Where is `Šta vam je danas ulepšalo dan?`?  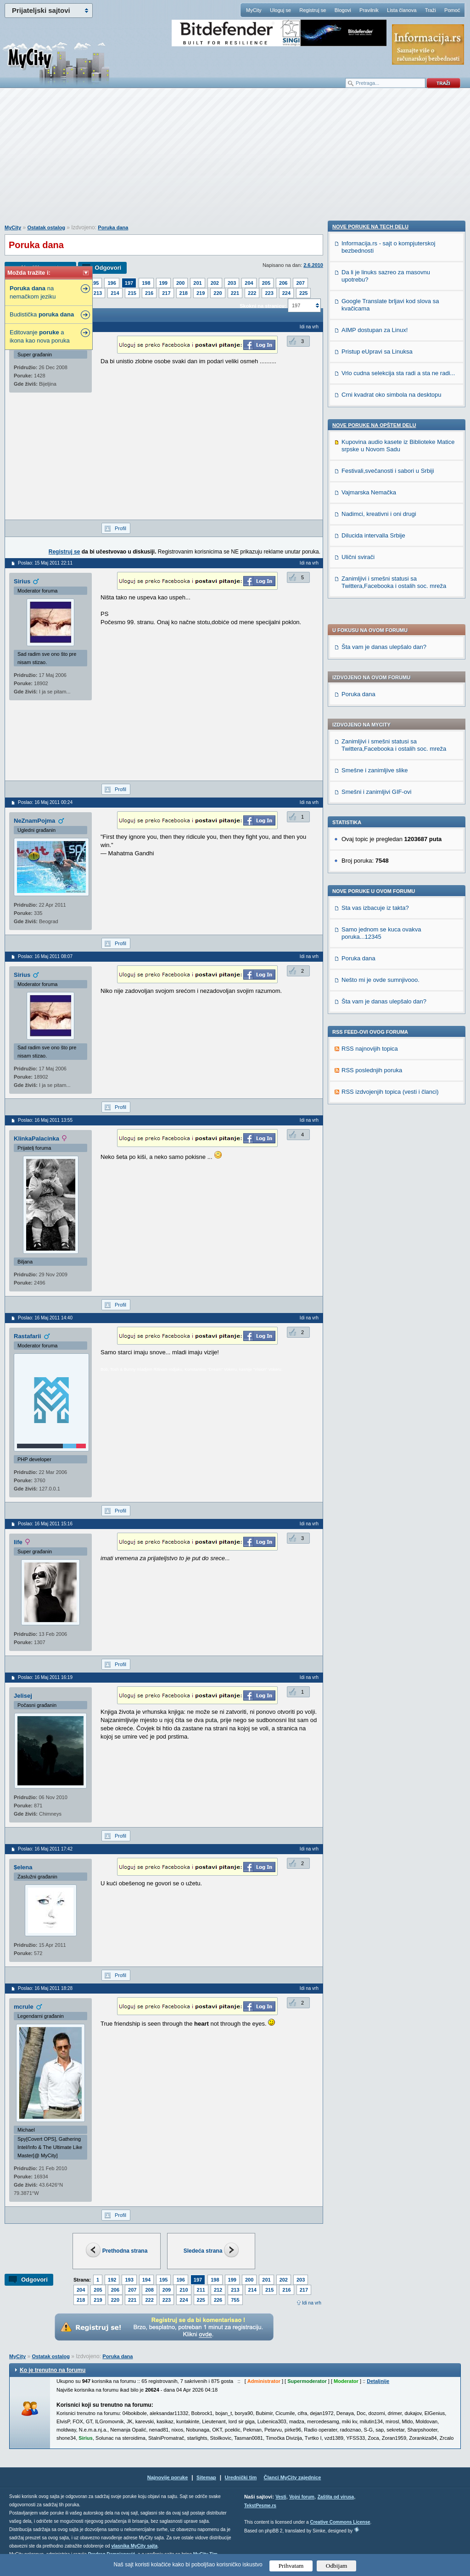
Šta vam je danas ulepšalo dan? is located at coordinates (383, 383).